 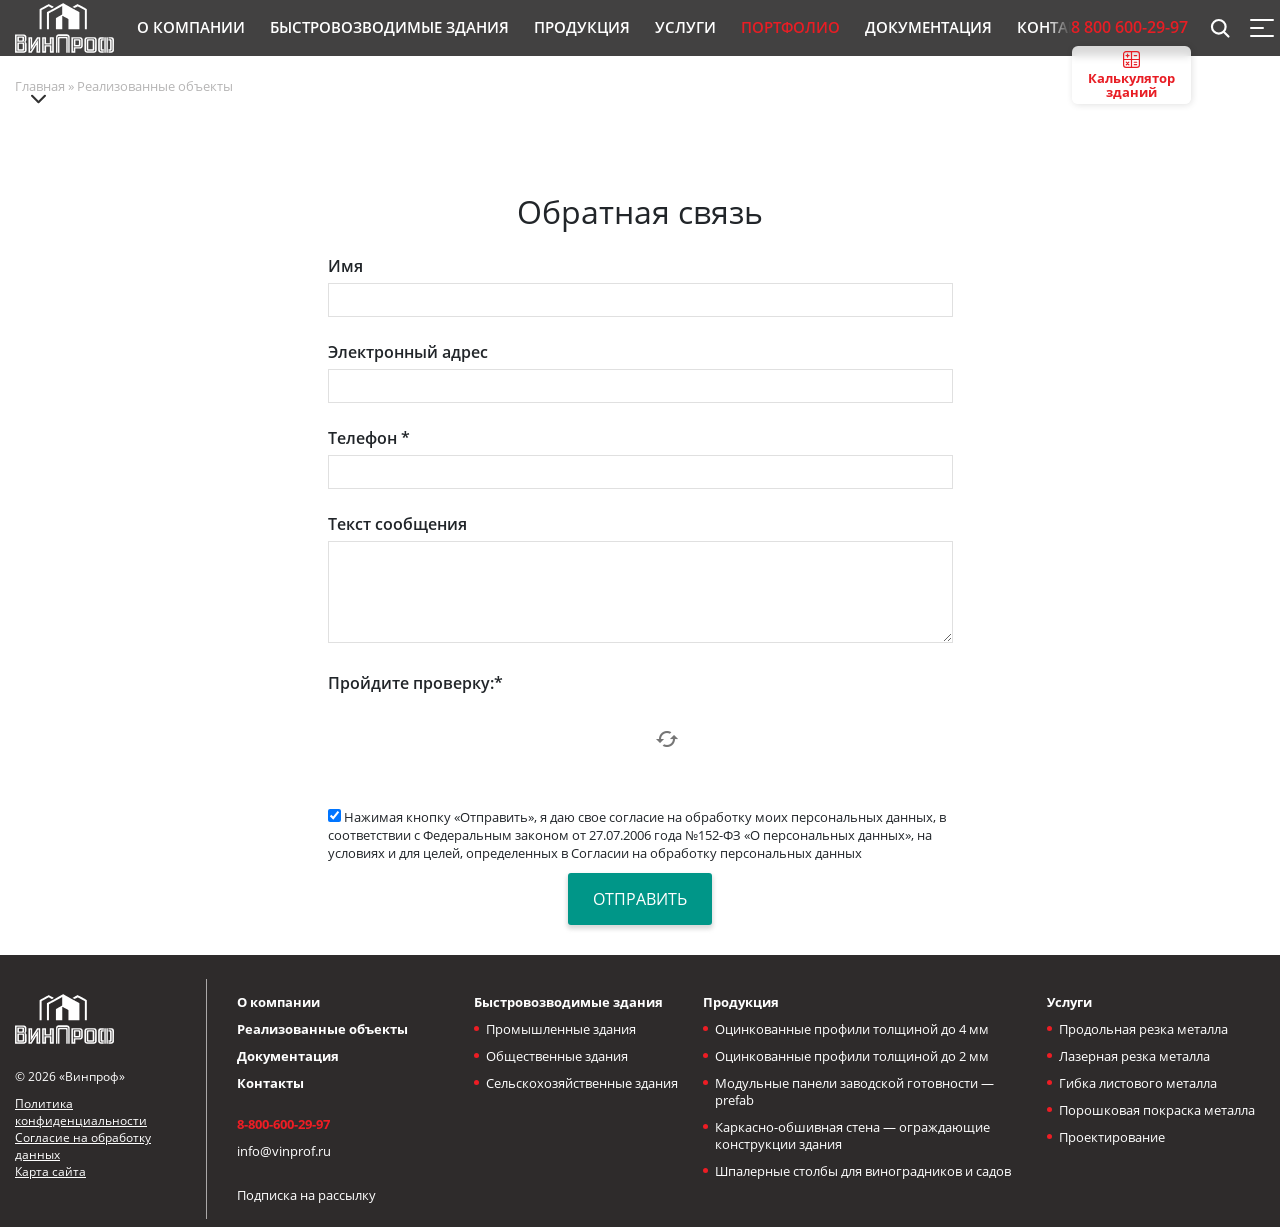 What do you see at coordinates (284, 1151) in the screenshot?
I see `info@vinprof.ru` at bounding box center [284, 1151].